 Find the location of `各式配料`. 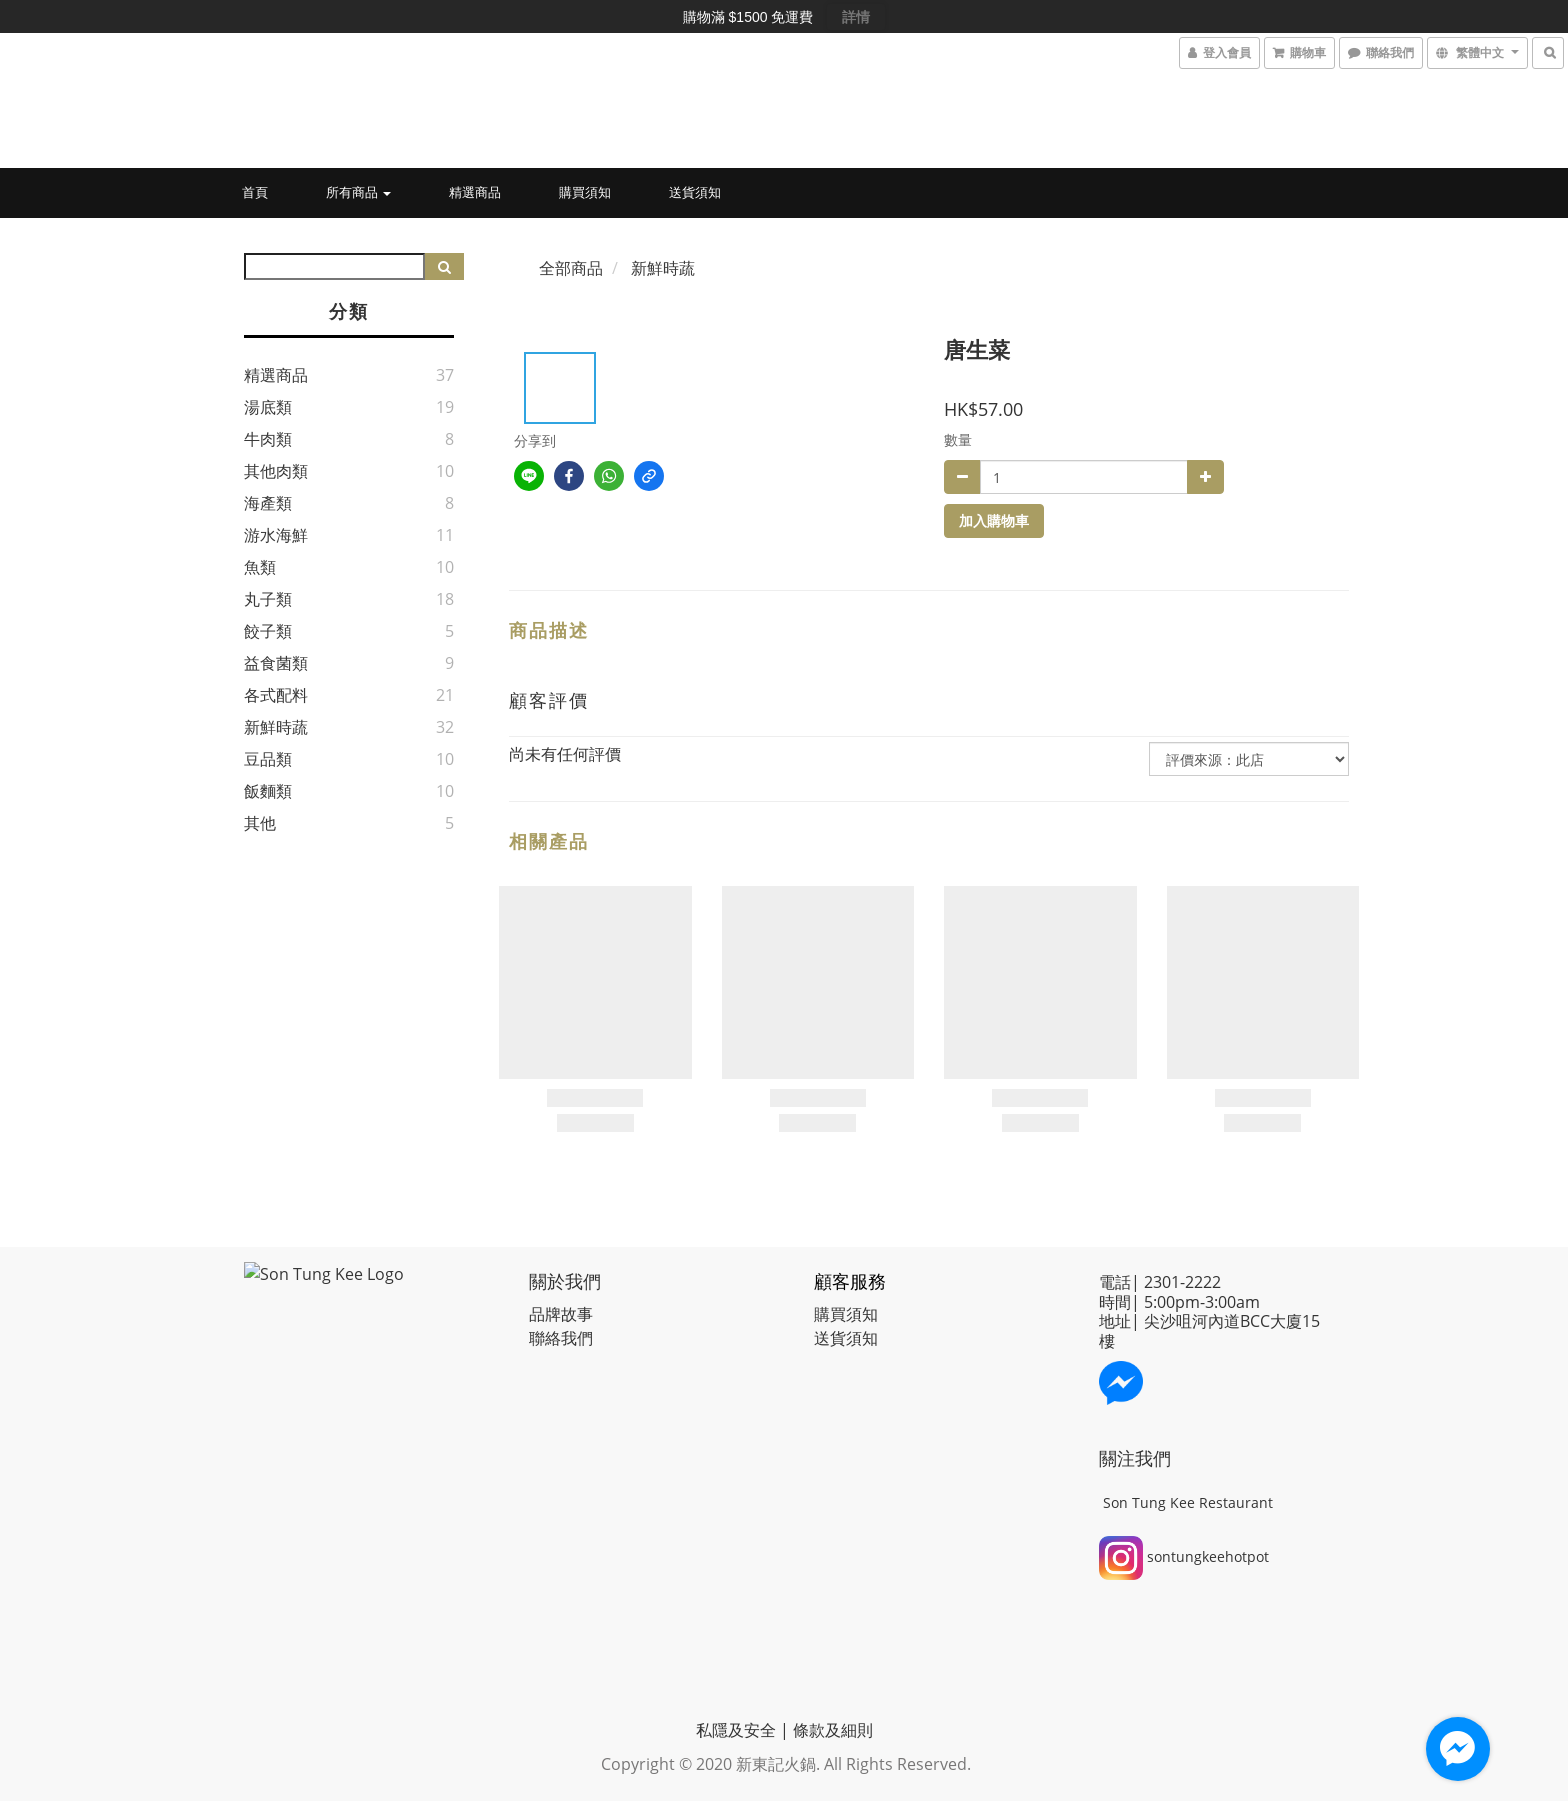

各式配料 is located at coordinates (276, 695).